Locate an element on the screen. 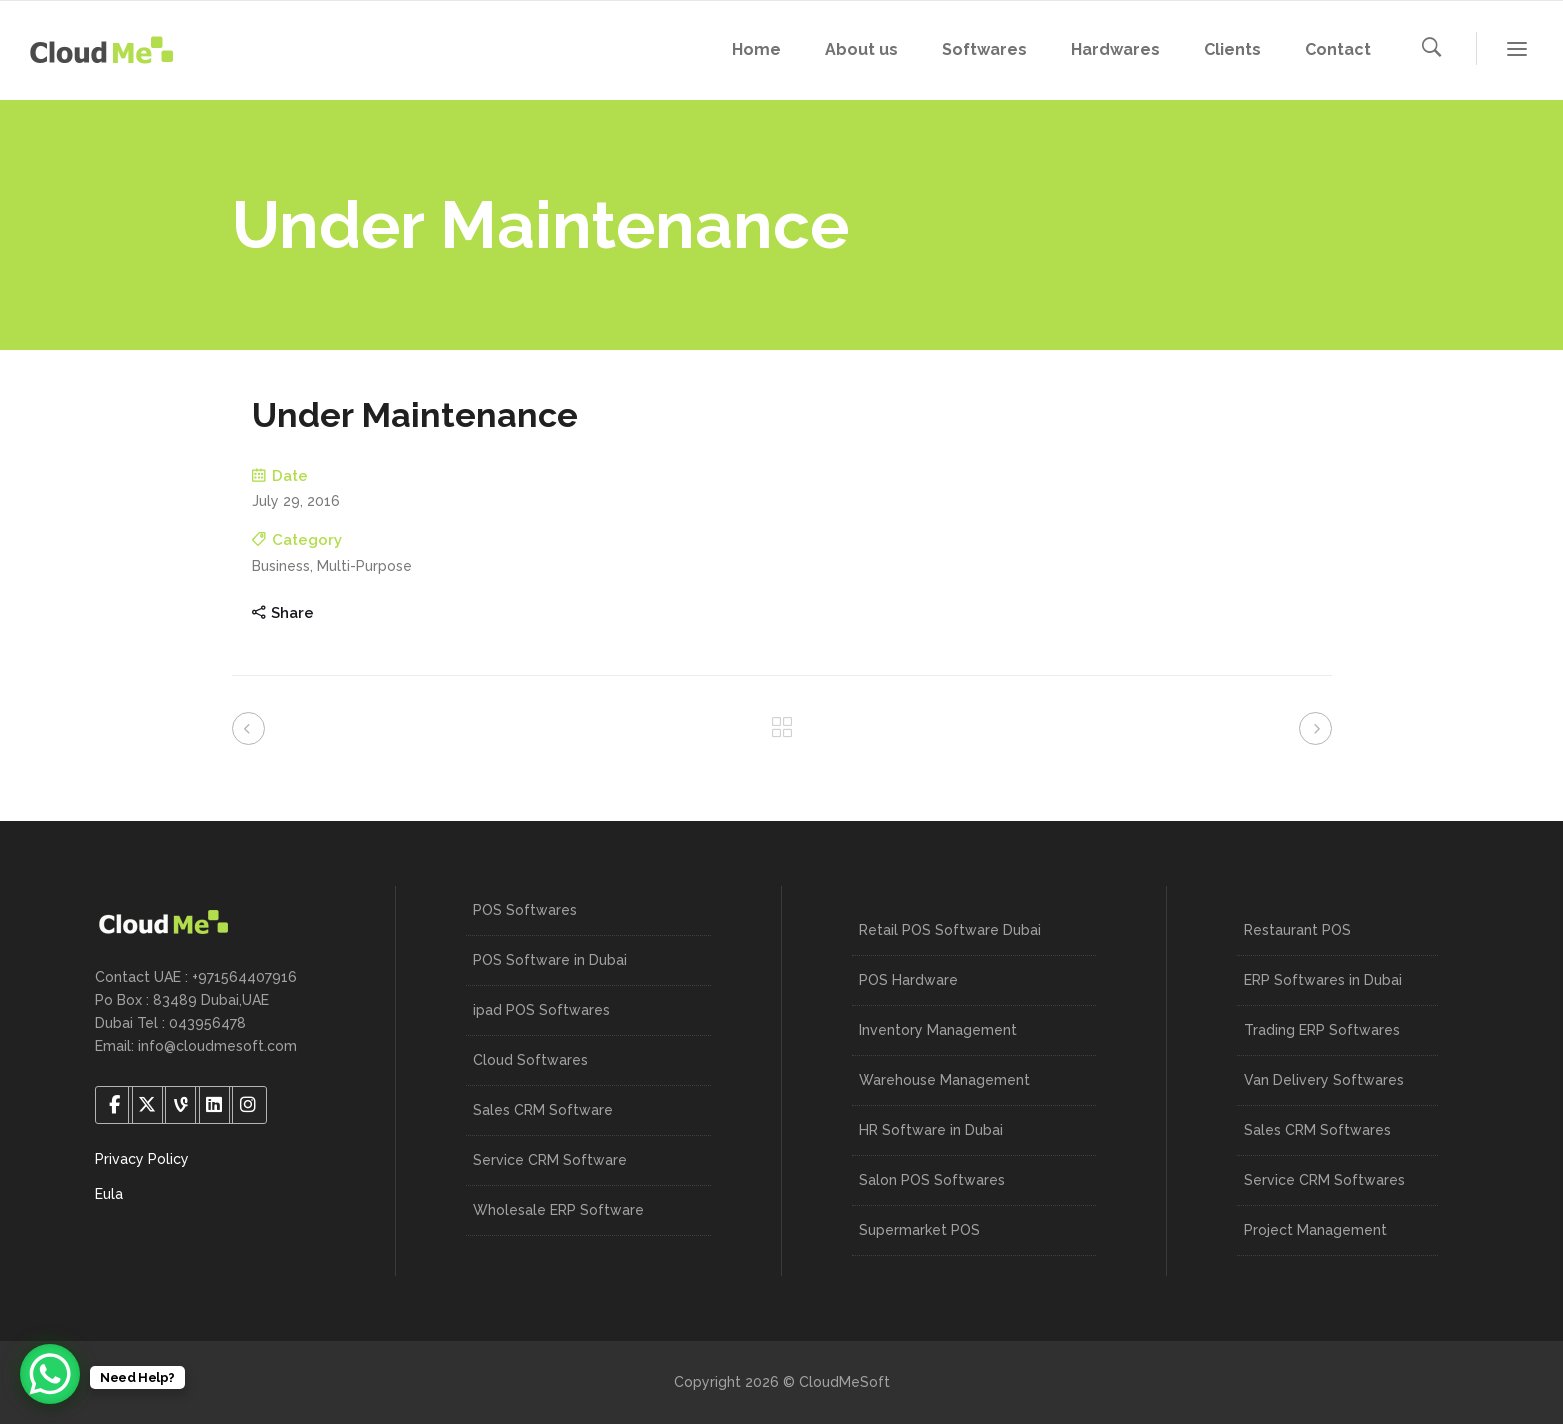  Supermarket POS is located at coordinates (919, 1230).